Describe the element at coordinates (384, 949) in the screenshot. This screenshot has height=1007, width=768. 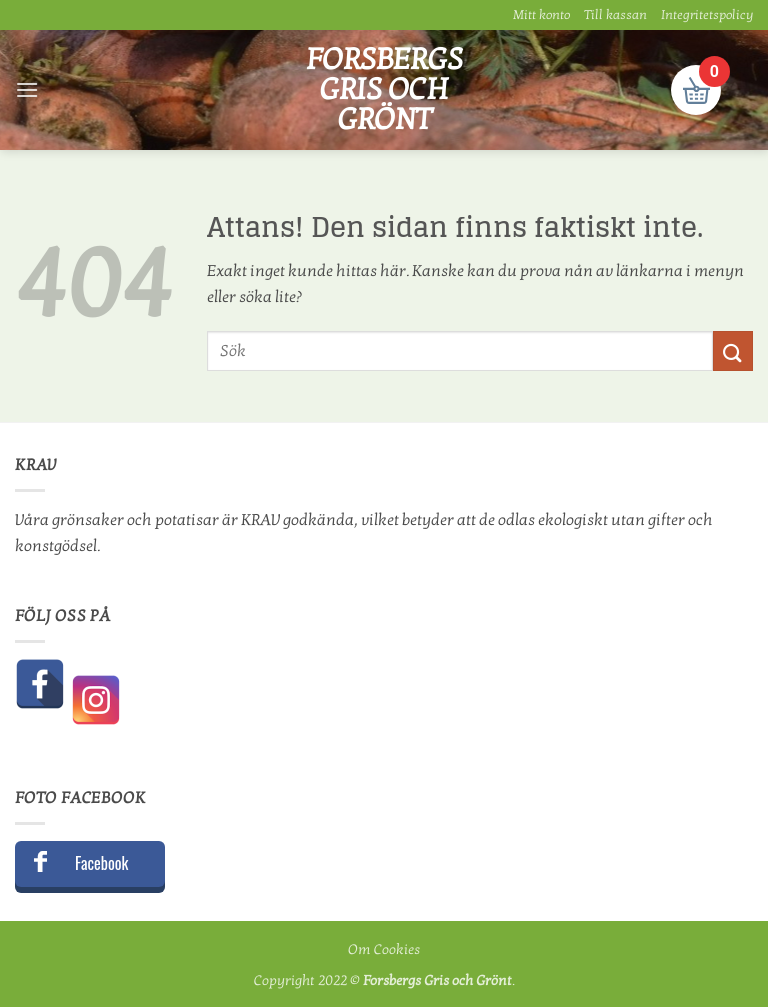
I see `Om Cookies` at that location.